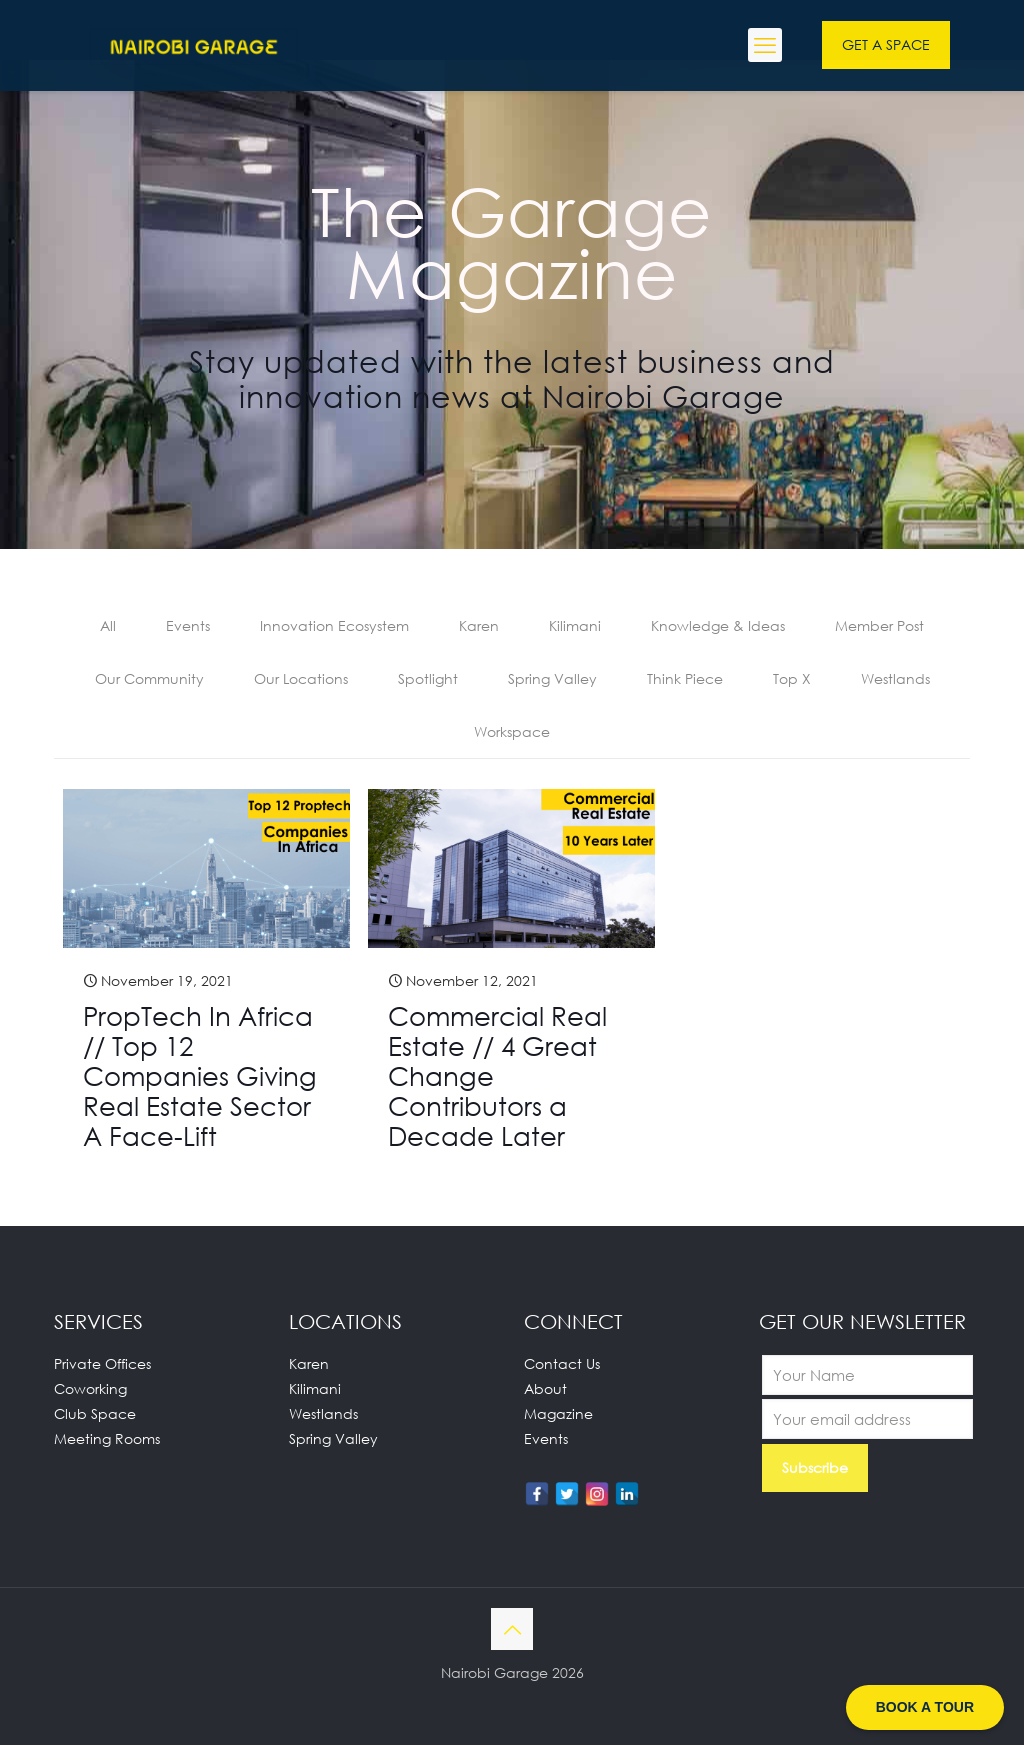 The height and width of the screenshot is (1745, 1024). Describe the element at coordinates (149, 678) in the screenshot. I see `Our Community` at that location.